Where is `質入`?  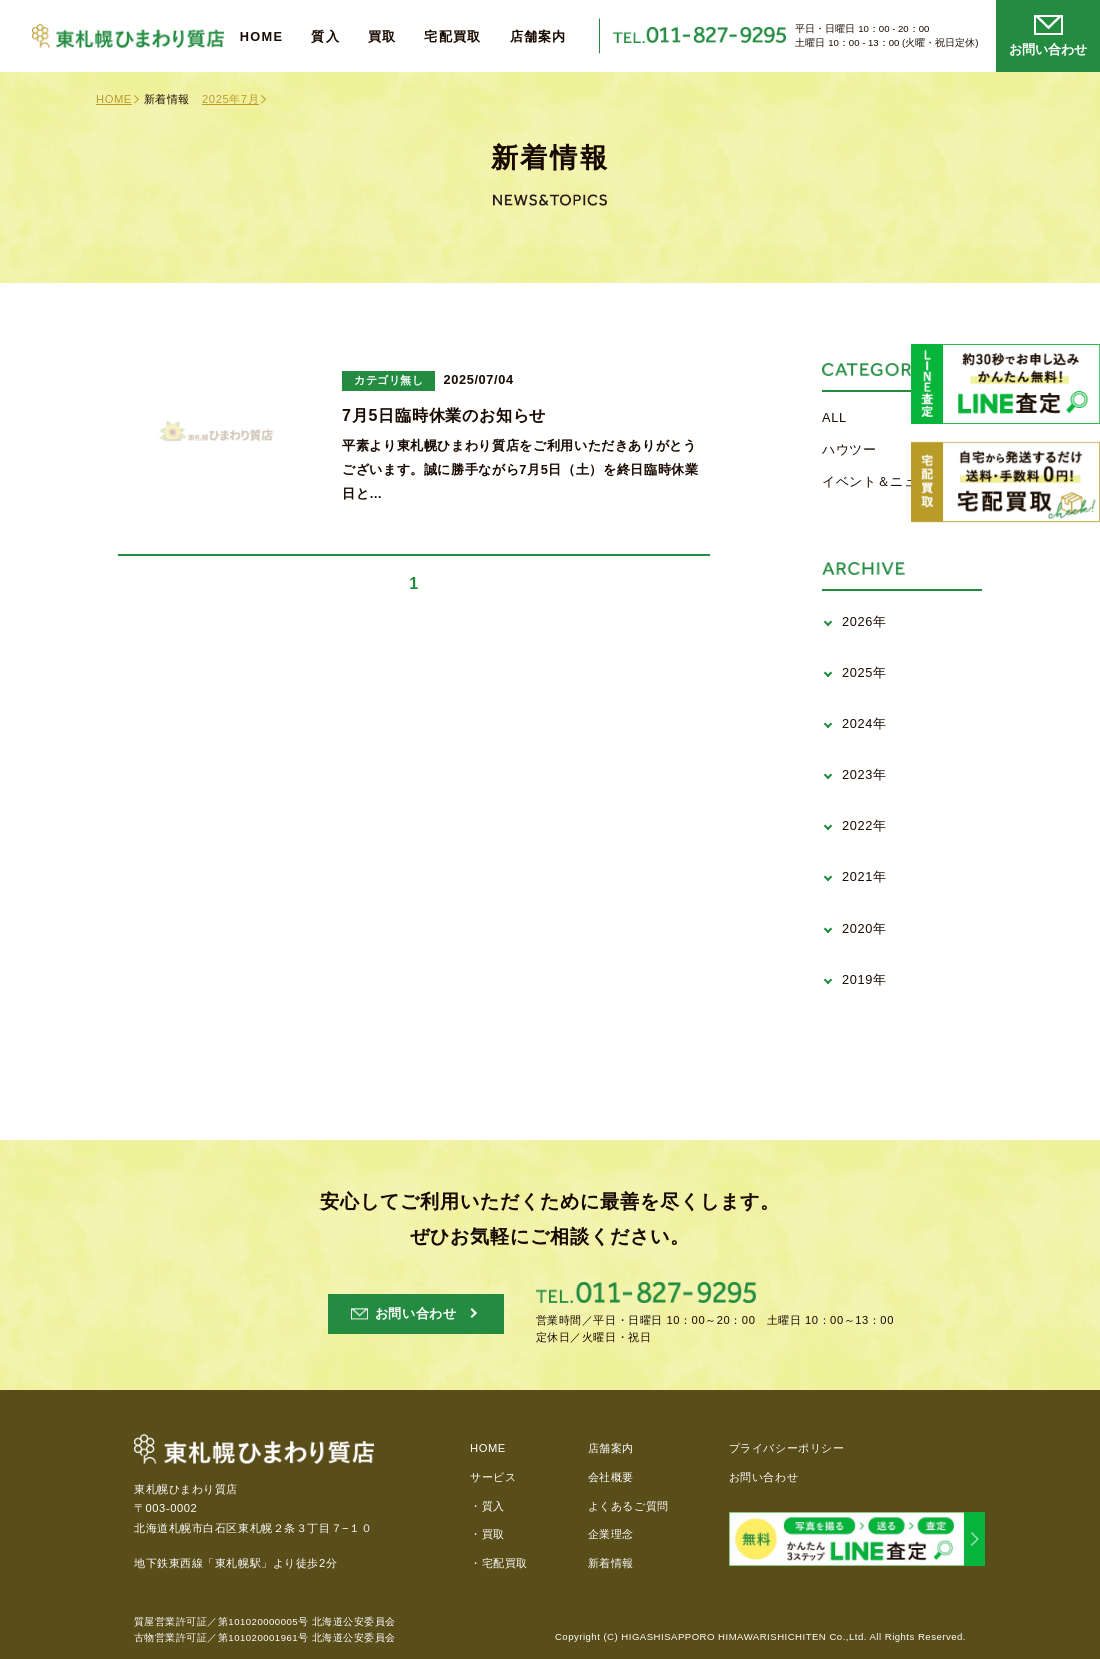
質入 is located at coordinates (325, 37).